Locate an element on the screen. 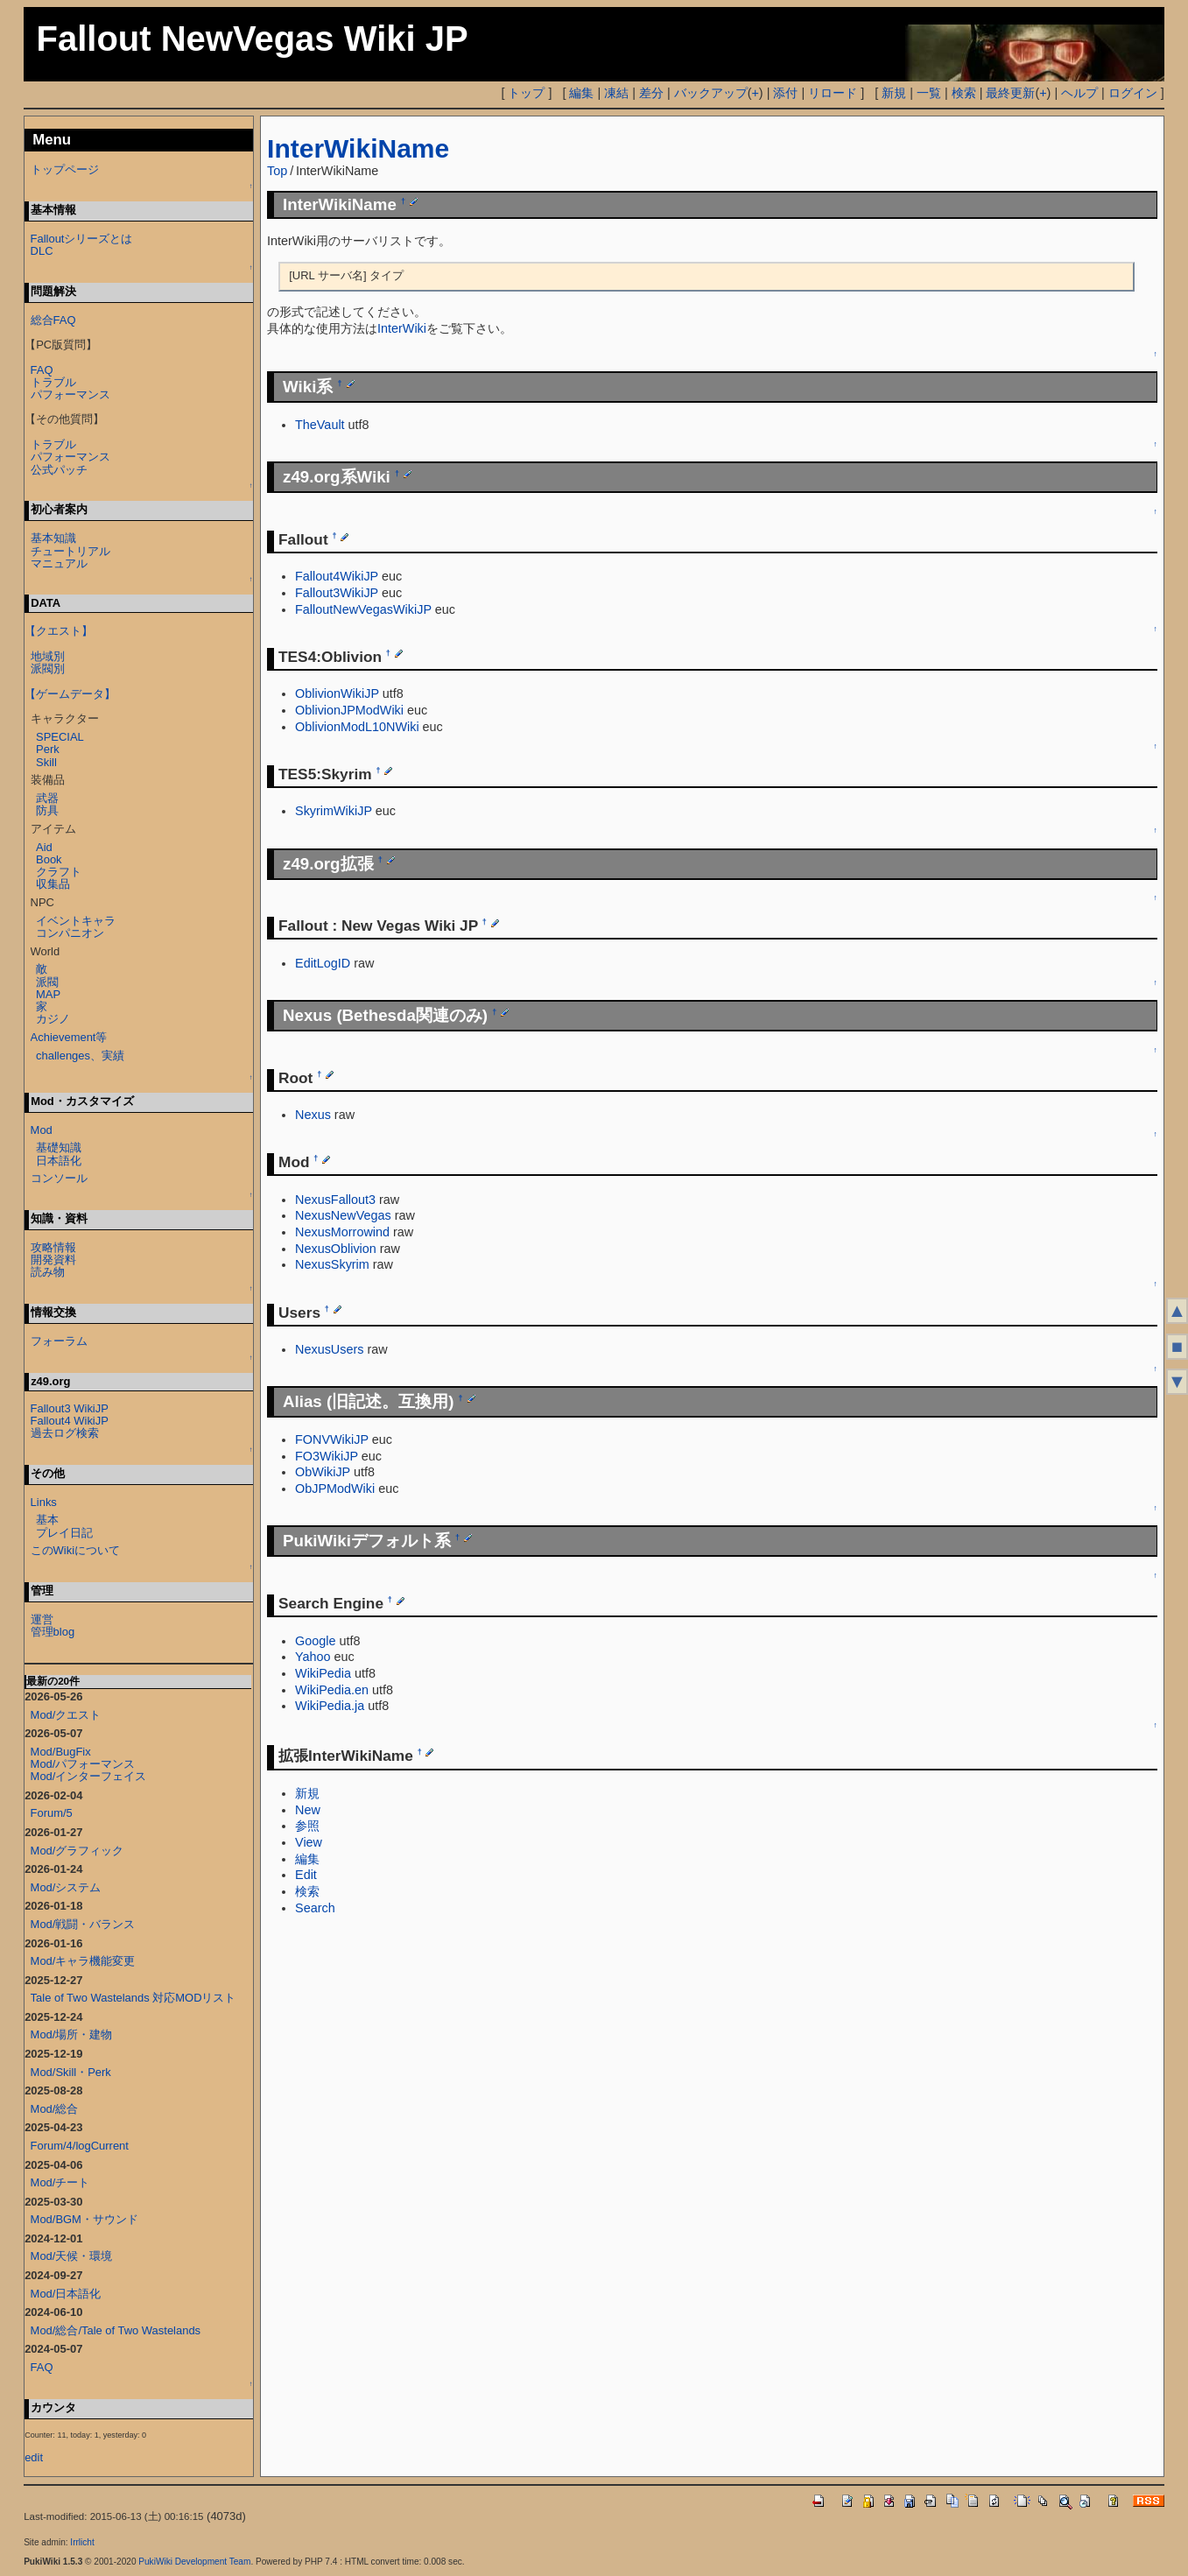 This screenshot has width=1188, height=2576. OblivionModL10NWiki is located at coordinates (357, 727).